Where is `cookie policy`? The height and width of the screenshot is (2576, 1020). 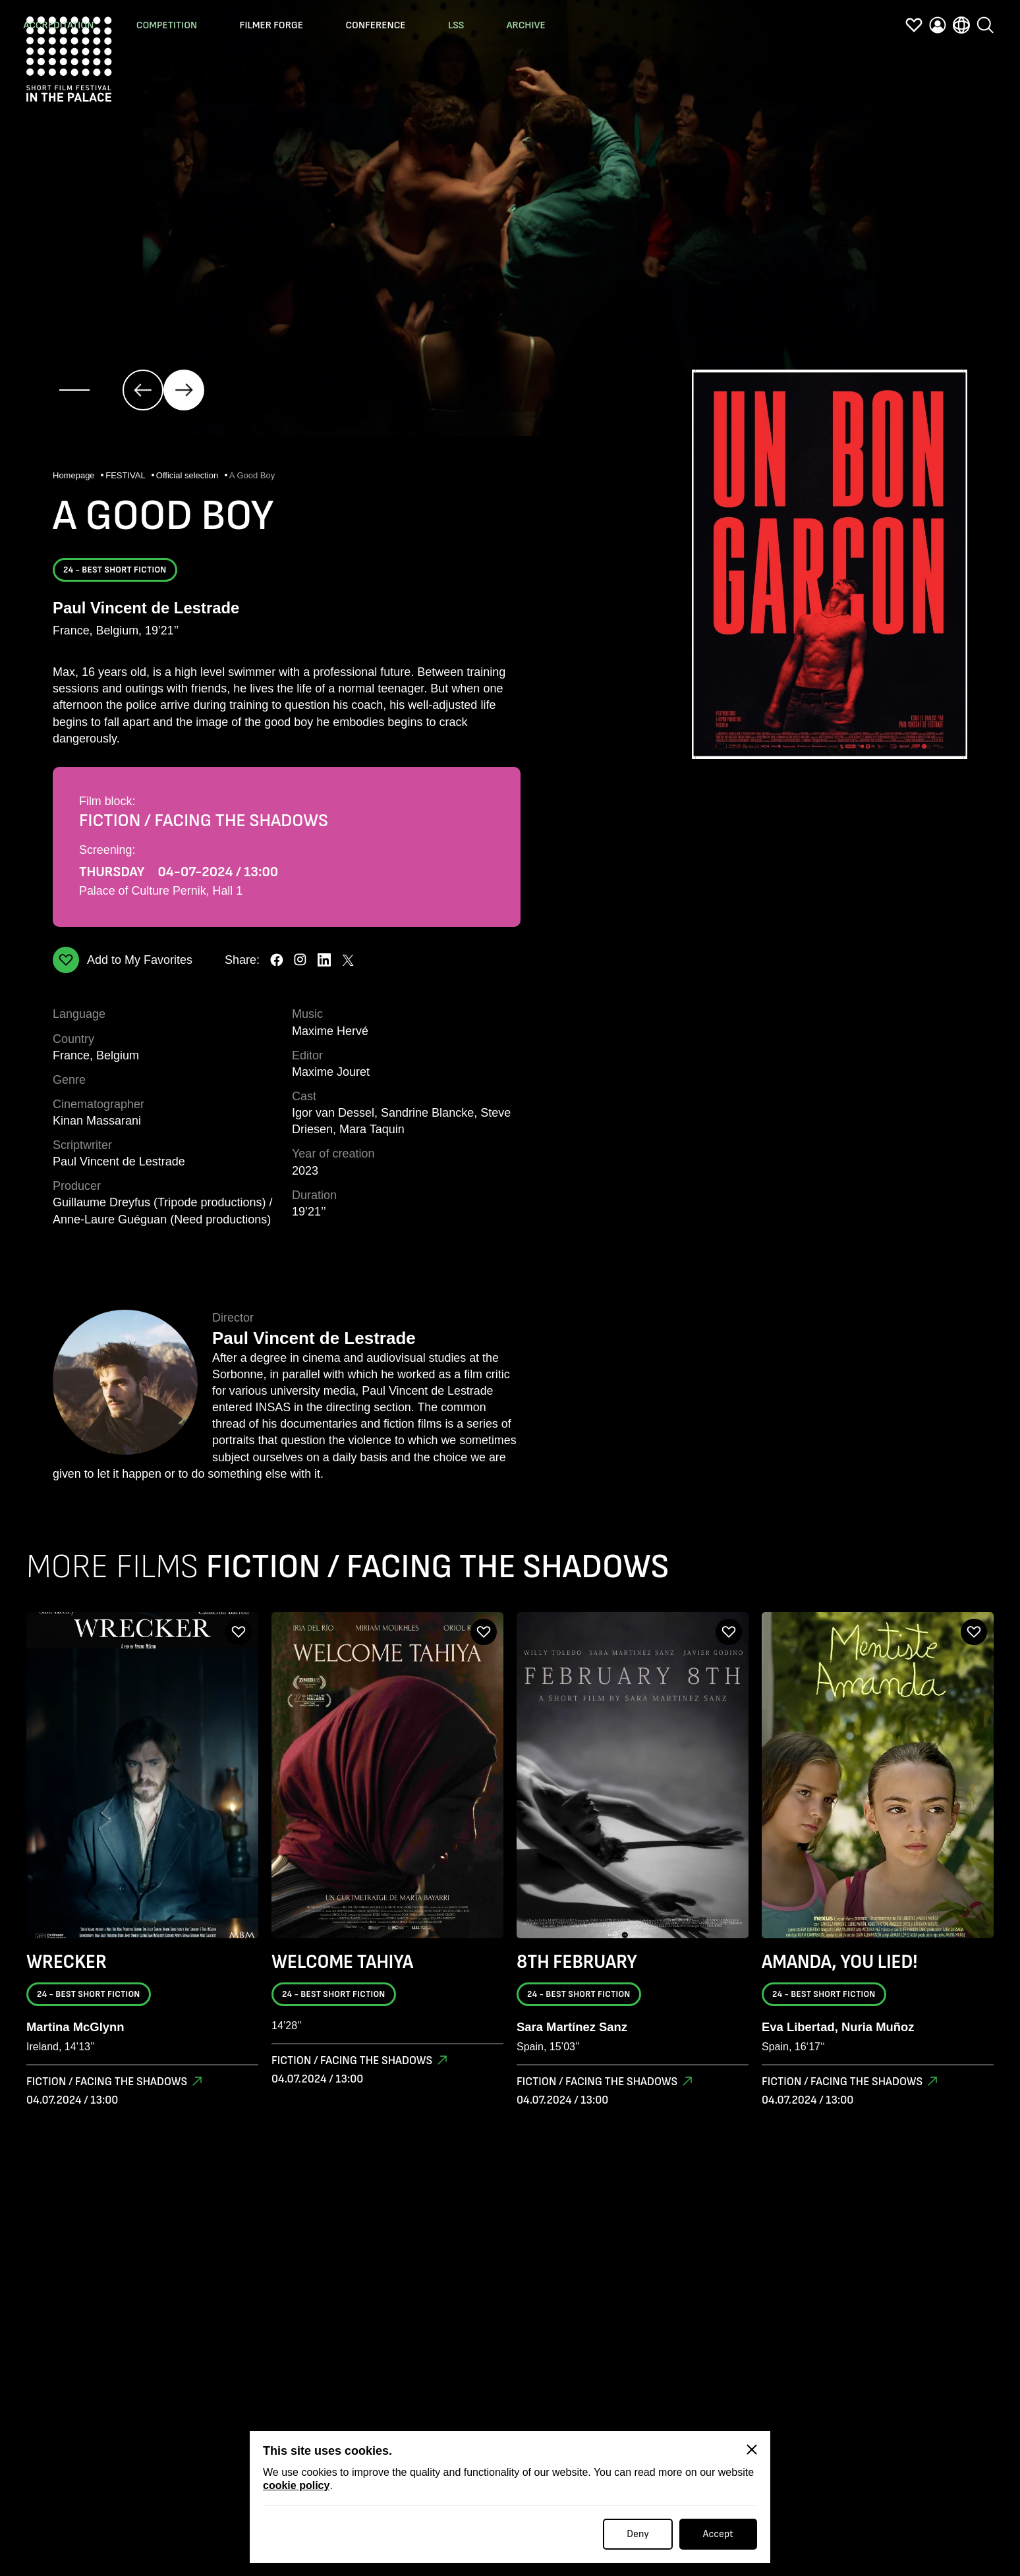 cookie policy is located at coordinates (296, 2485).